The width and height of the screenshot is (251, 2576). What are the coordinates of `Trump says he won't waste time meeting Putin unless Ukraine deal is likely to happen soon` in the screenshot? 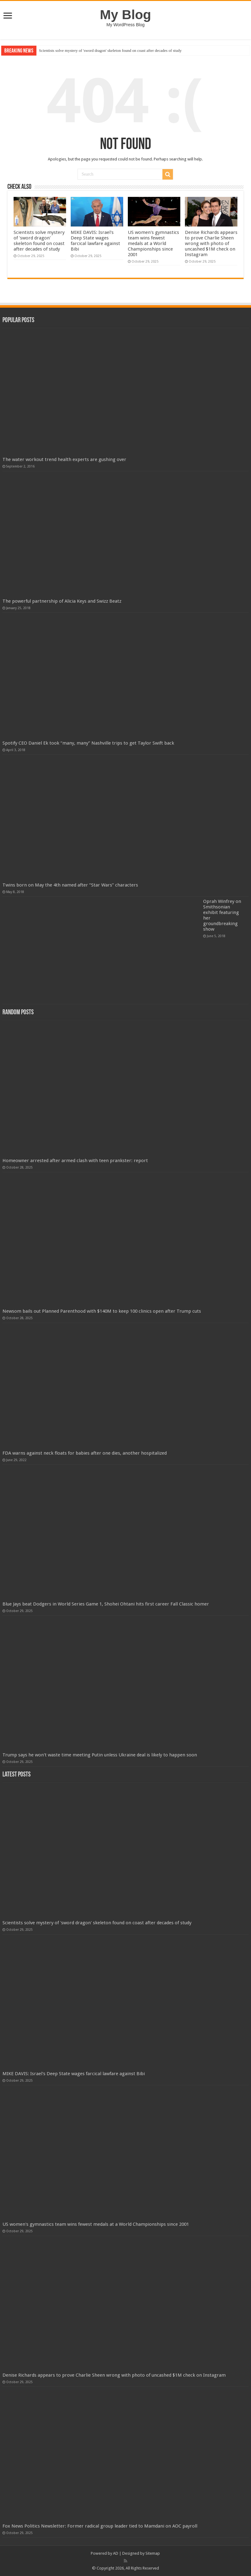 It's located at (99, 1755).